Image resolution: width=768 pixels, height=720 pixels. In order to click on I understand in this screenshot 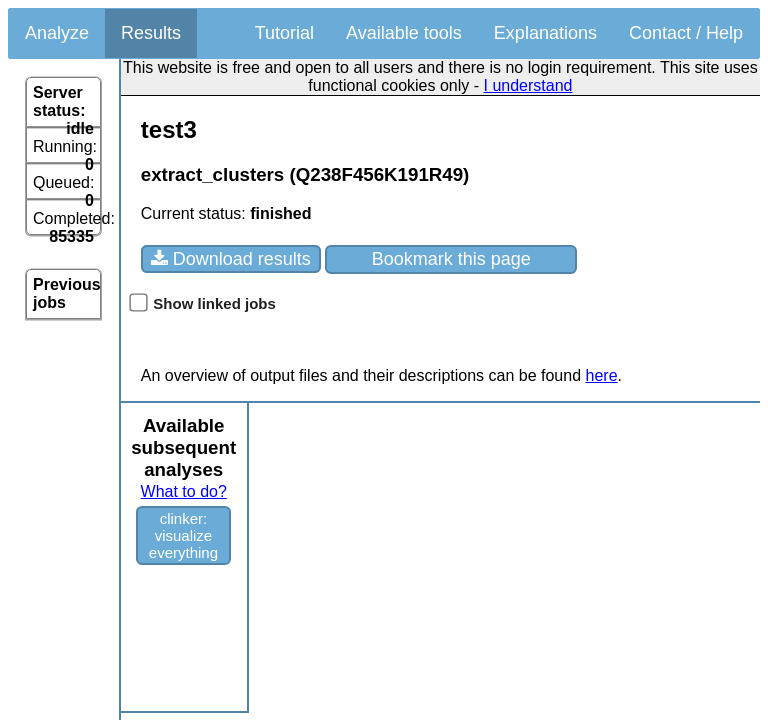, I will do `click(528, 85)`.